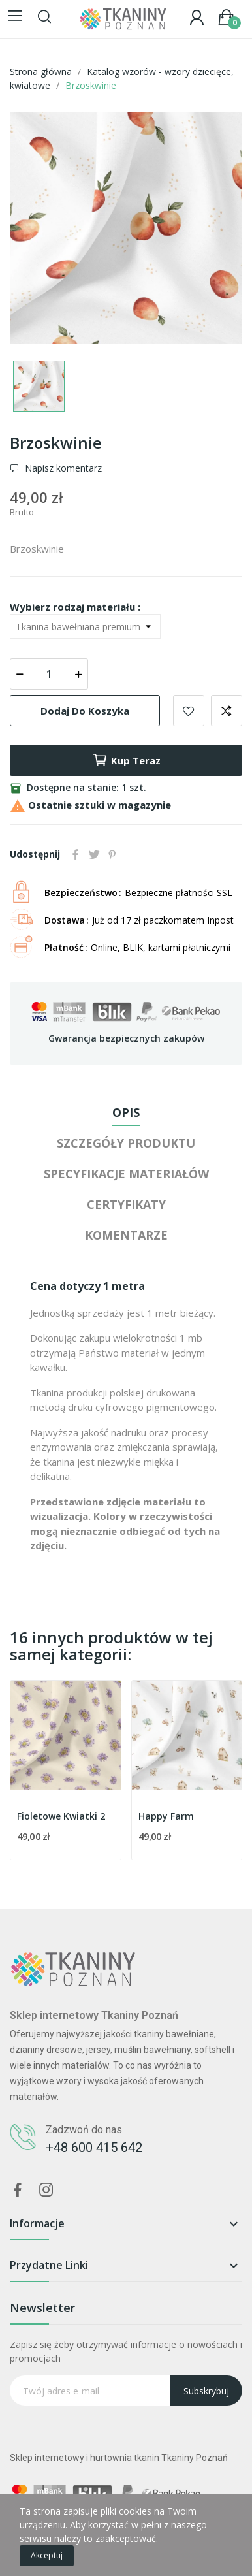  Describe the element at coordinates (85, 626) in the screenshot. I see `[Wybierz rodzaj materiału]` at that location.